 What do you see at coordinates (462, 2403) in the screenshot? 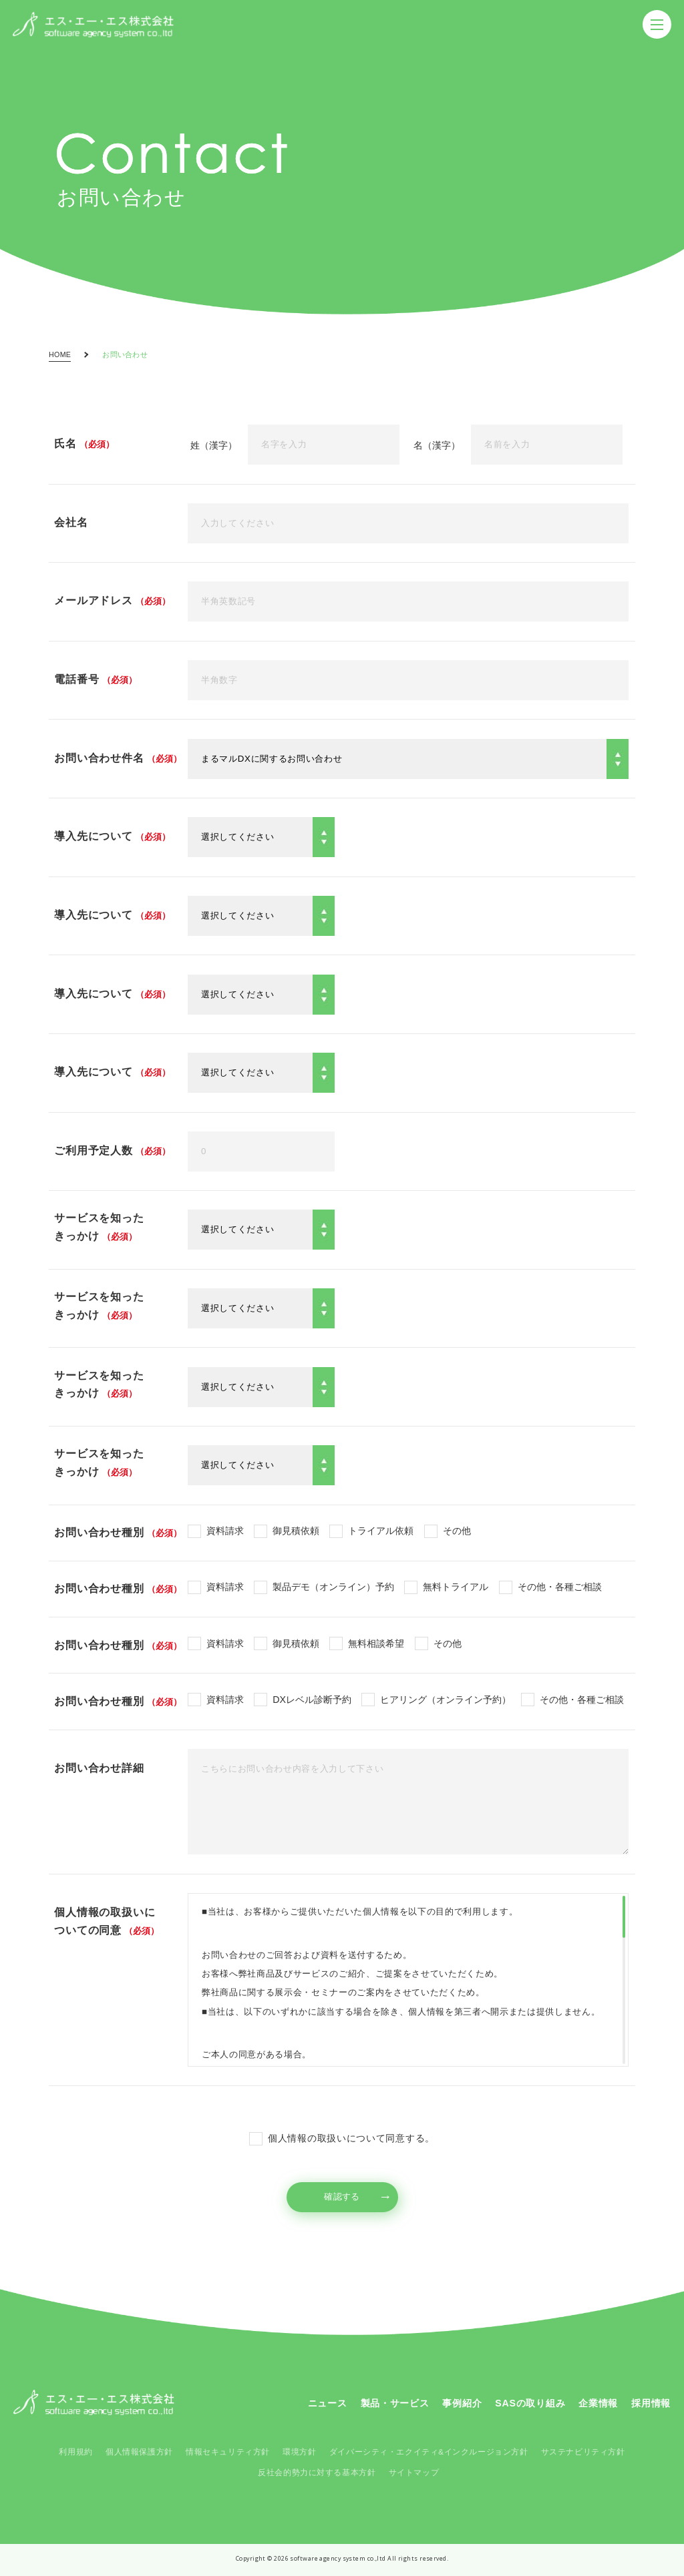
I see `事例紹介` at bounding box center [462, 2403].